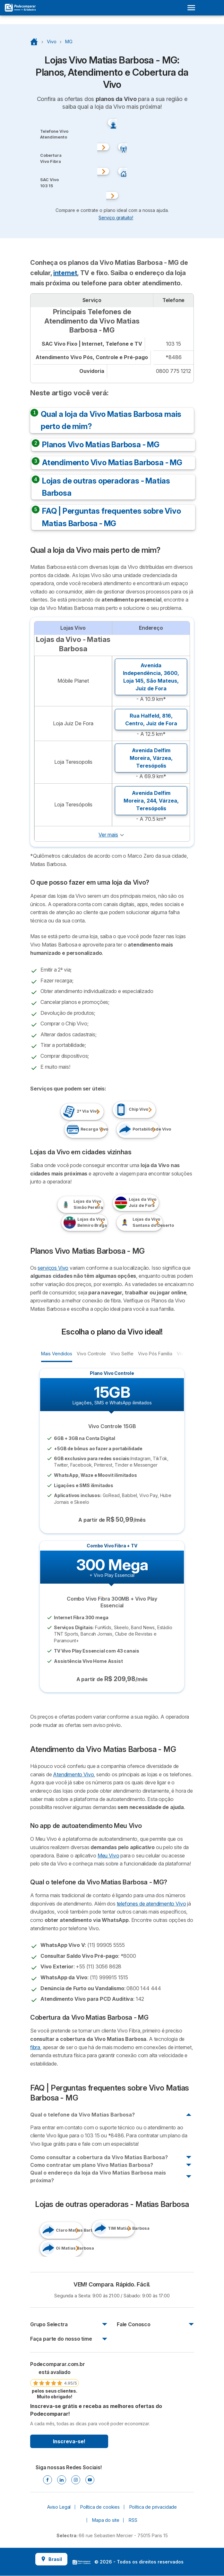  Describe the element at coordinates (73, 1774) in the screenshot. I see `Atendimento Vivo` at that location.